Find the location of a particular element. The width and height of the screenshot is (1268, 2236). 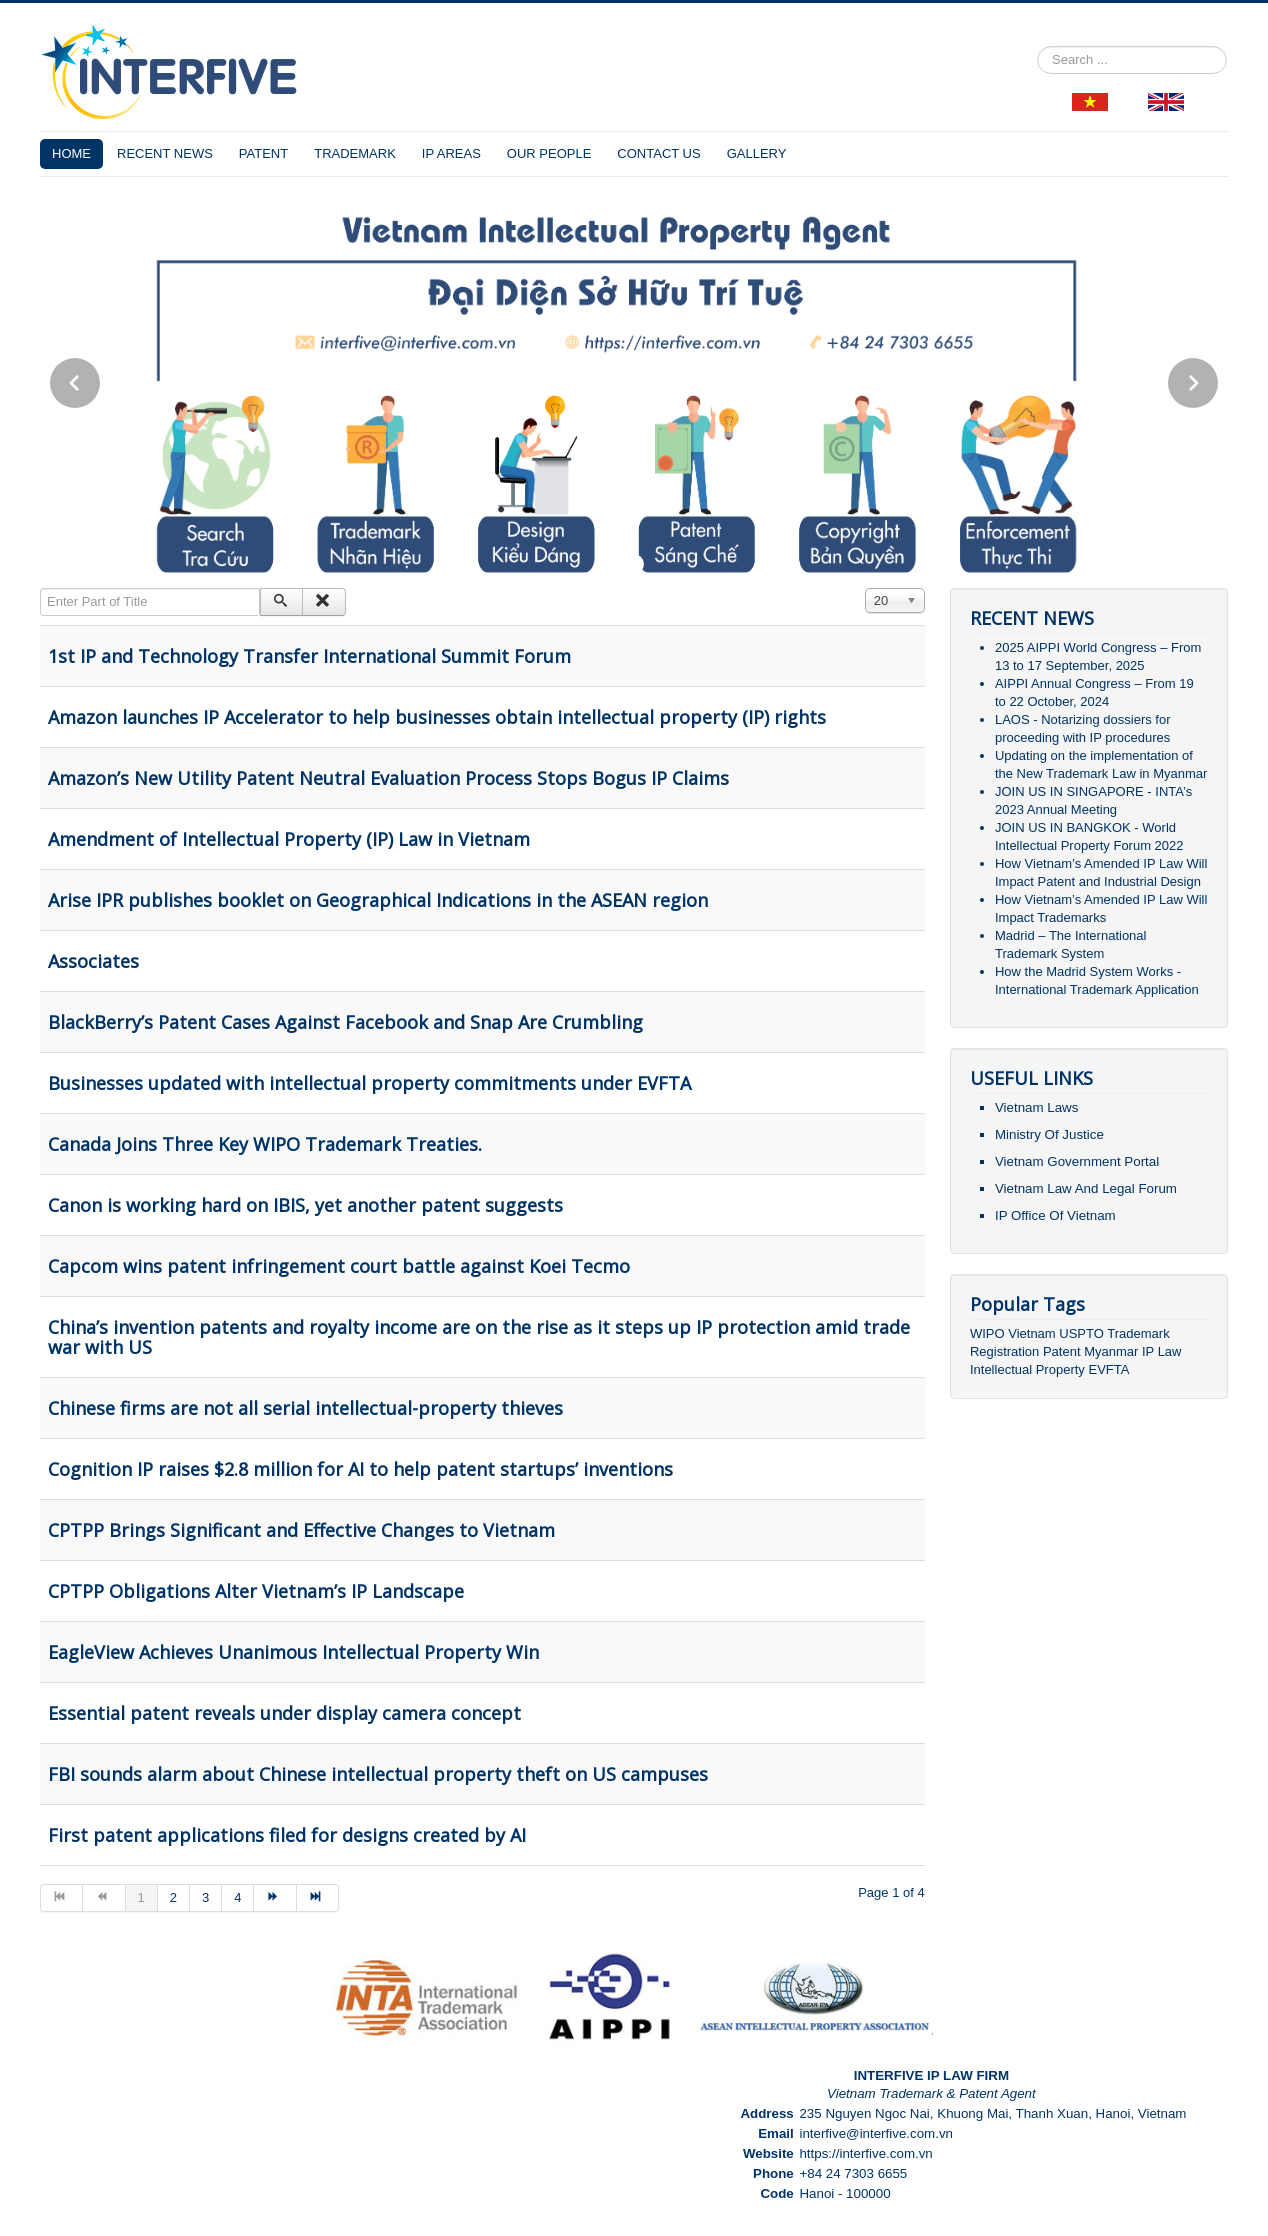

OUR PEOPLE is located at coordinates (549, 153).